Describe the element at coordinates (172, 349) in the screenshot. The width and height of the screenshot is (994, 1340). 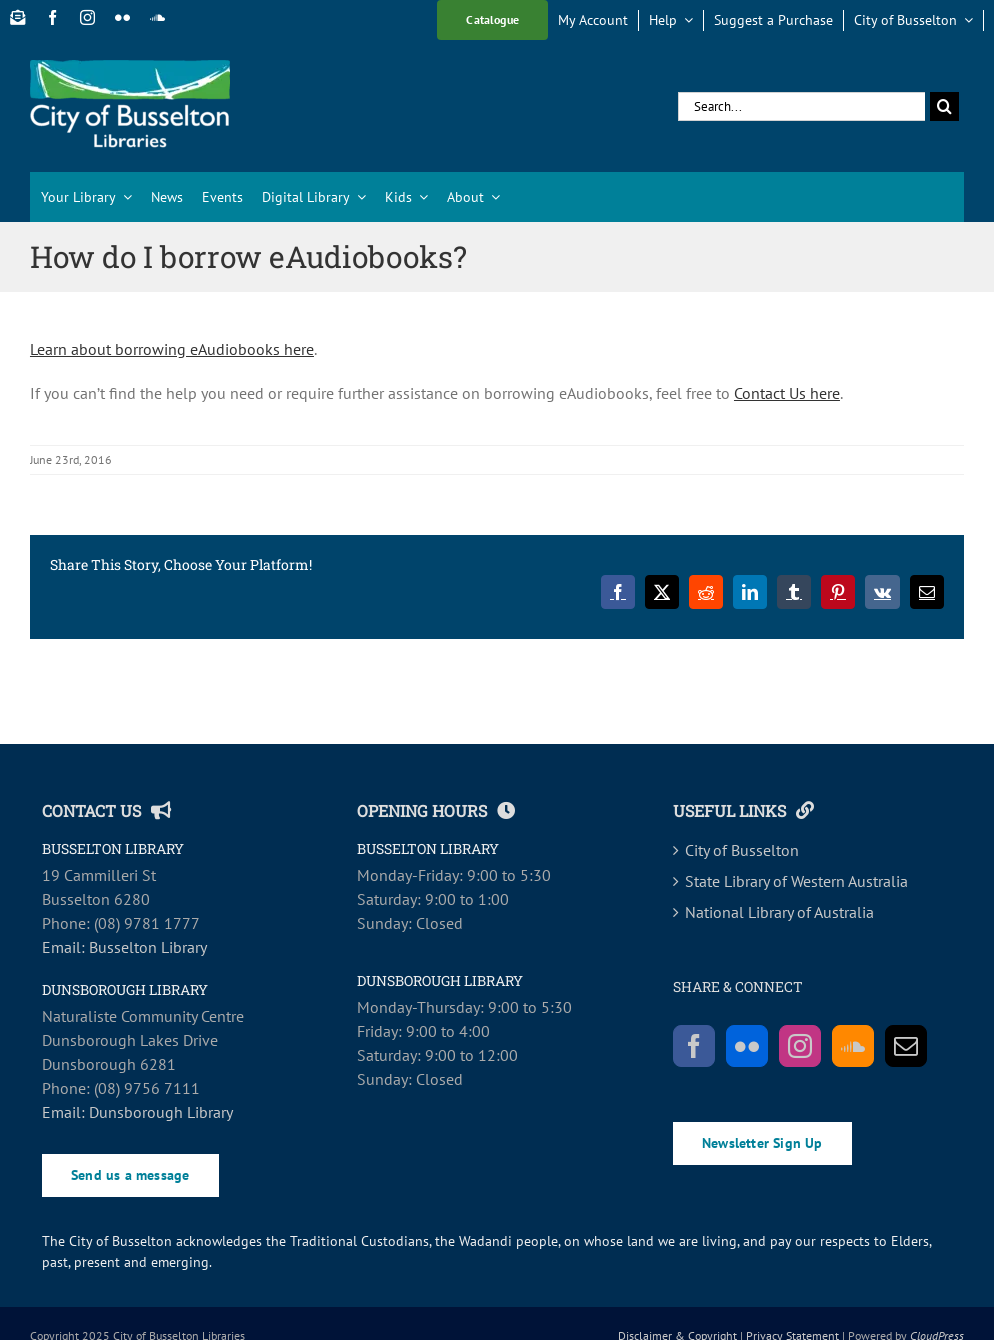
I see `Learn about borrowing eAudiobooks here` at that location.